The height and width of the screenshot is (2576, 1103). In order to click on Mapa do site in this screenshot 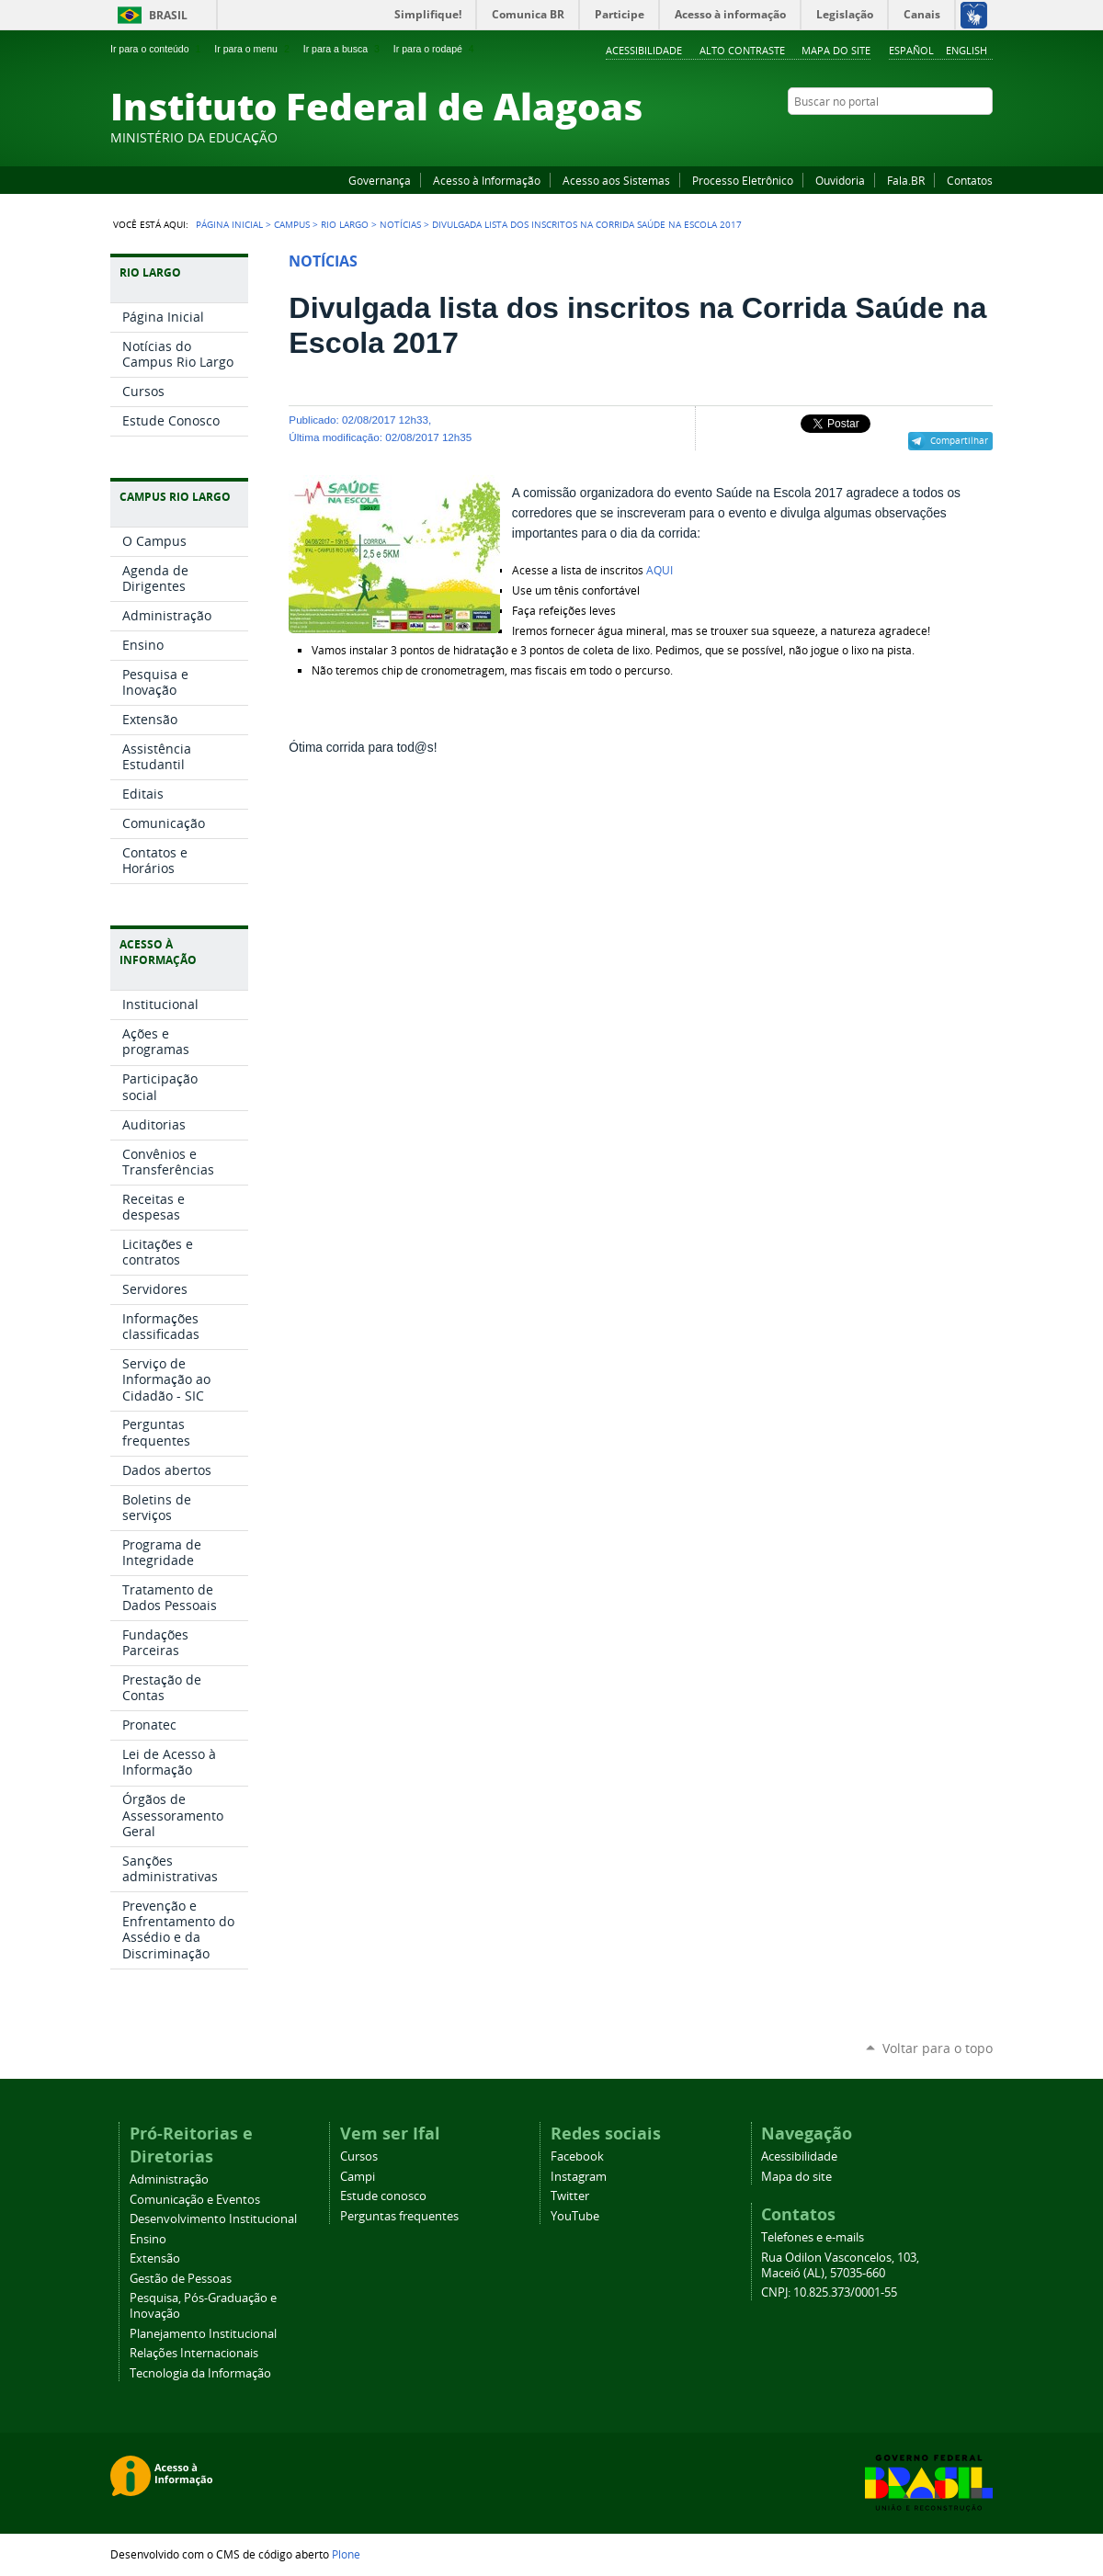, I will do `click(836, 50)`.